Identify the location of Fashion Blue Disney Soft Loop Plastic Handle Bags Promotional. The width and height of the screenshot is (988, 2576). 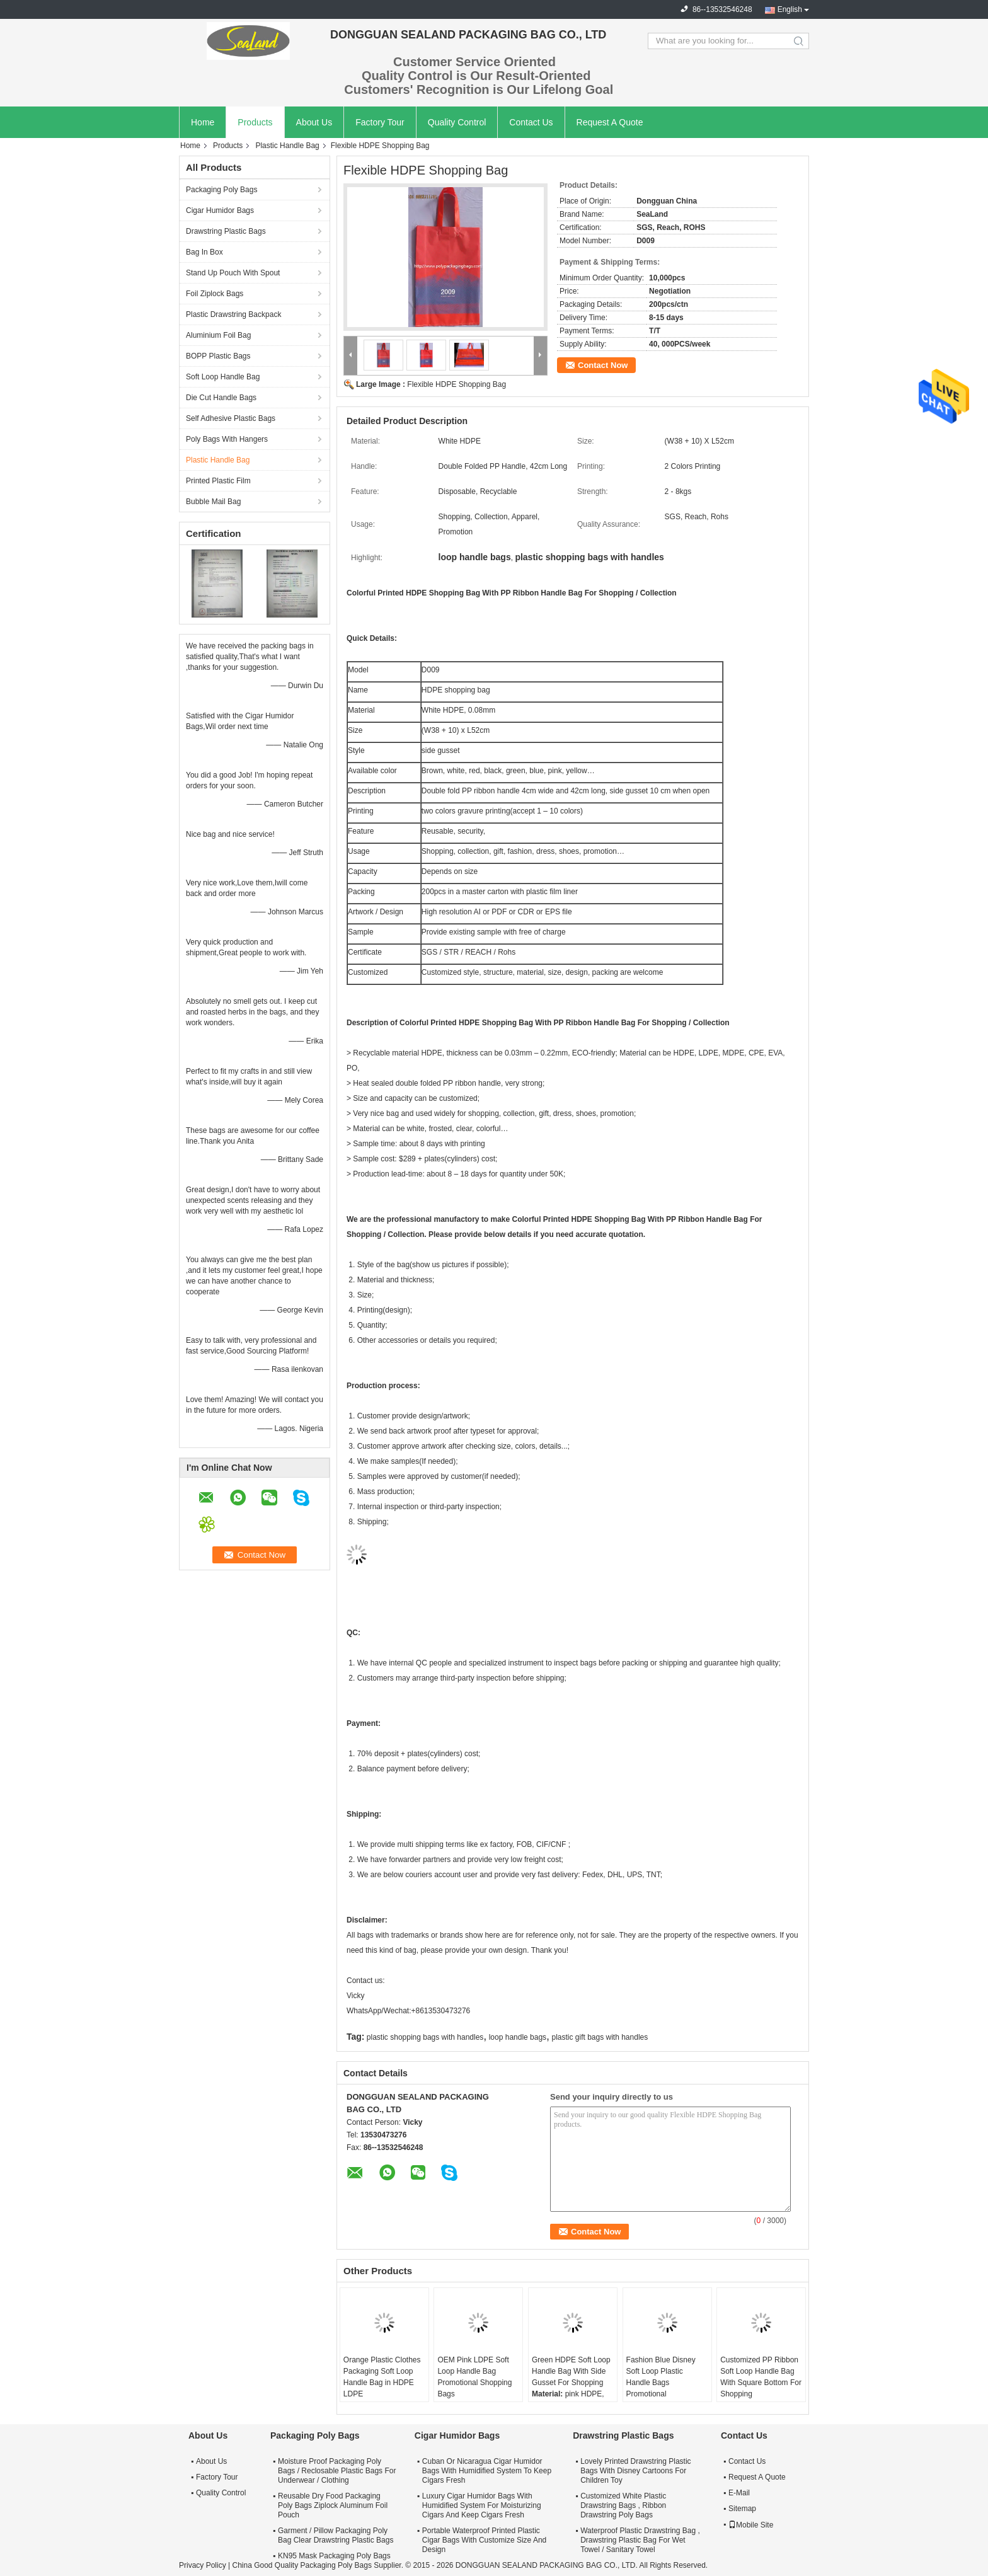
(661, 2376).